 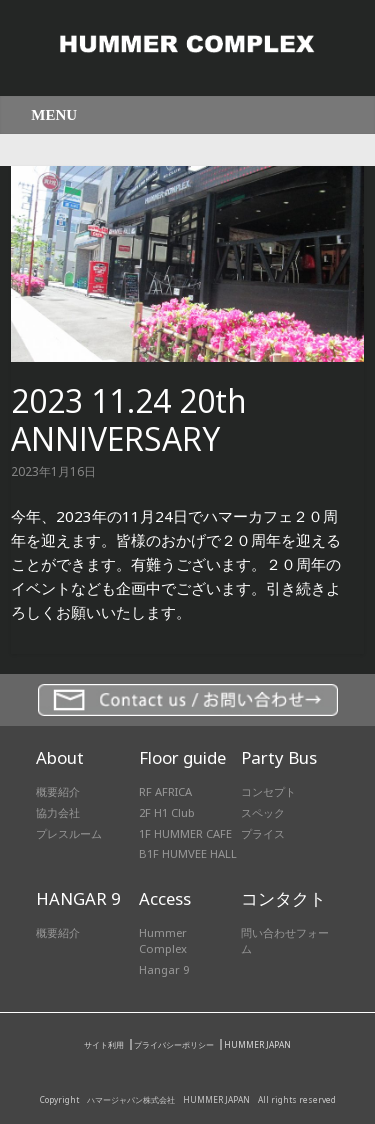 What do you see at coordinates (283, 898) in the screenshot?
I see `コンタクト` at bounding box center [283, 898].